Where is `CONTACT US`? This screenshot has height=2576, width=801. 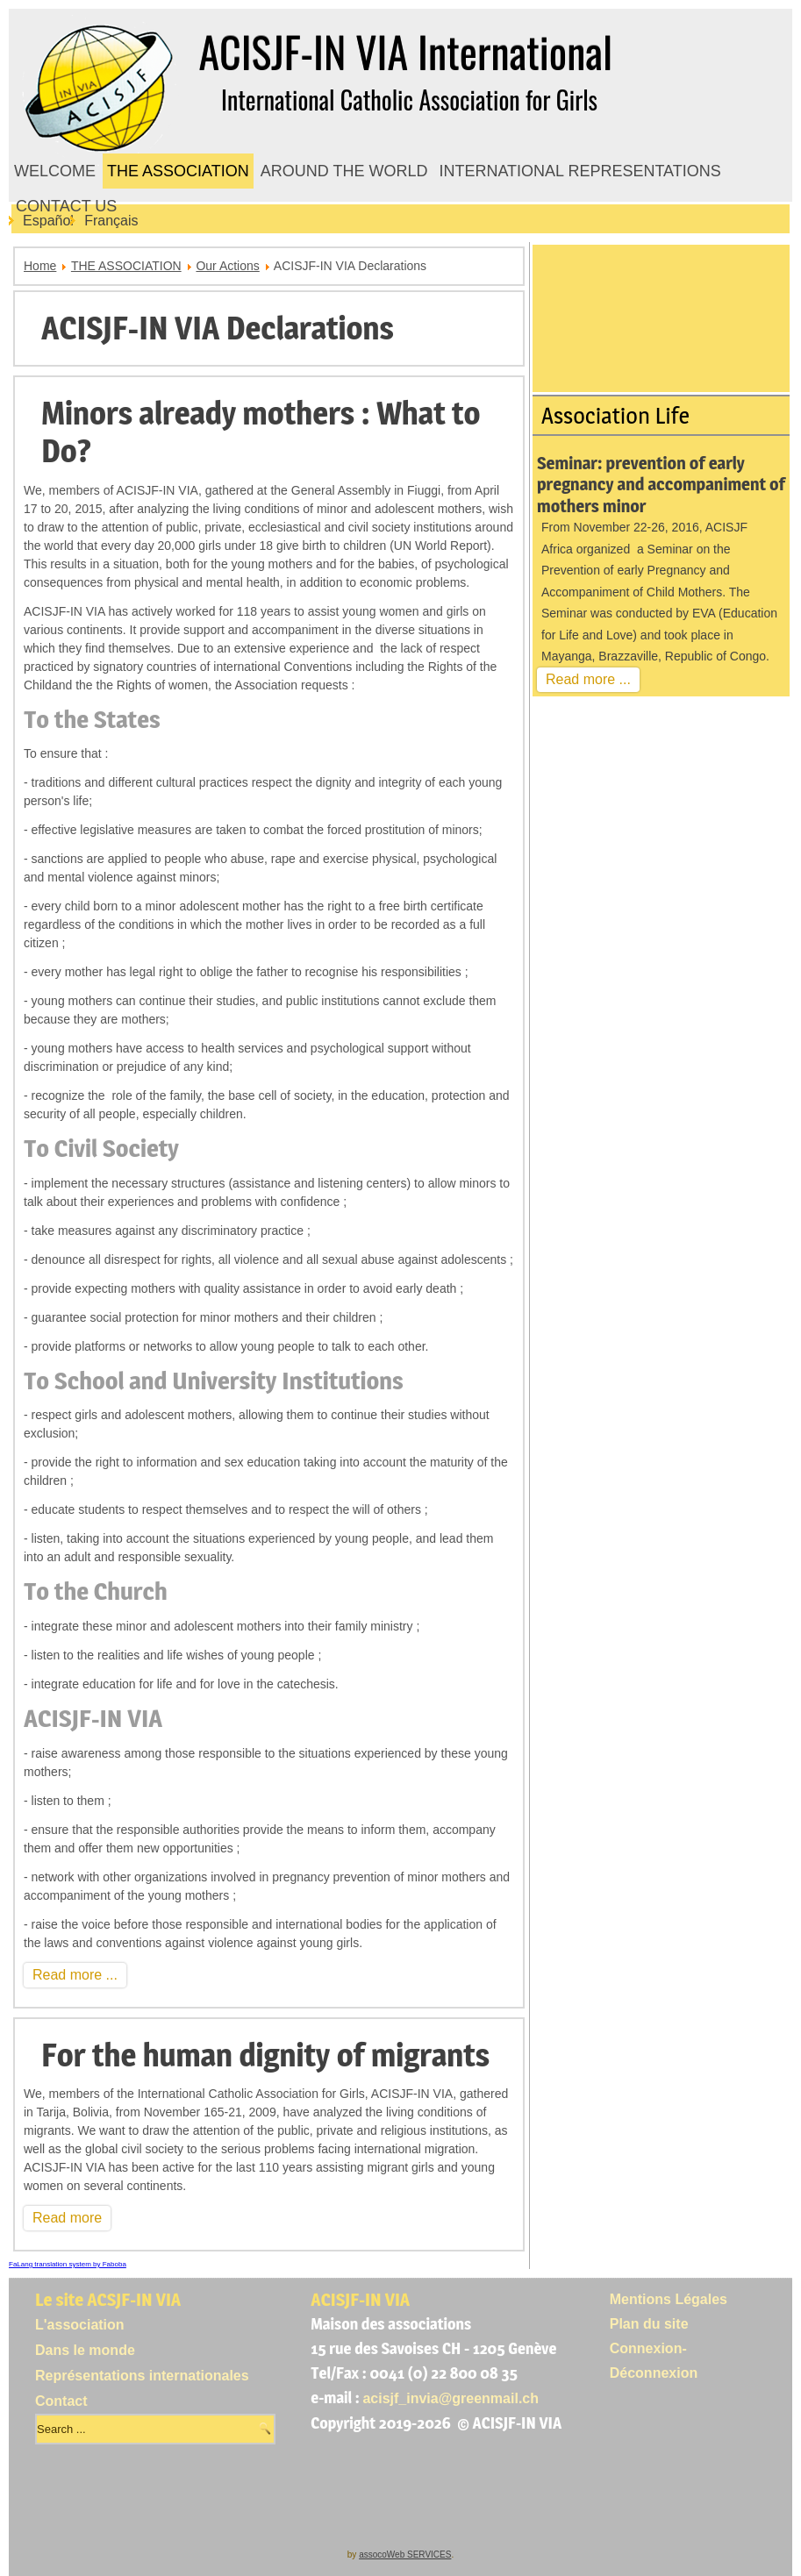 CONTACT US is located at coordinates (66, 206).